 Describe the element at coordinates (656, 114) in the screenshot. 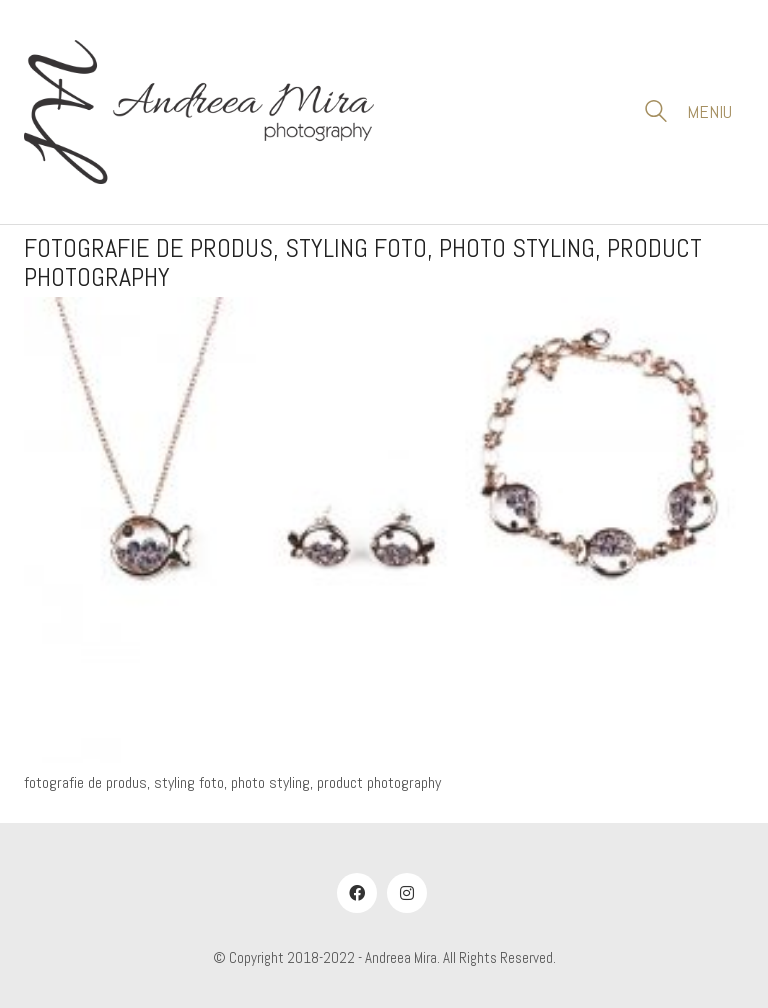

I see `[Search site]` at that location.